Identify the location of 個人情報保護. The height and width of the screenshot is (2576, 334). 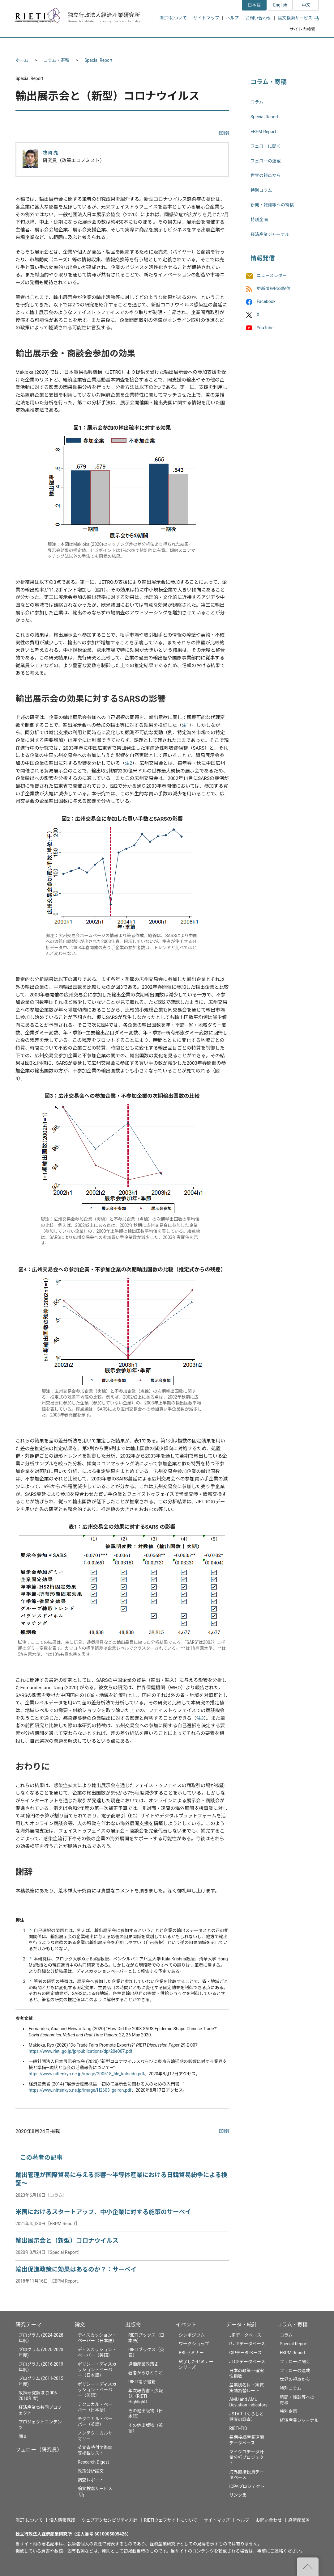
(62, 2520).